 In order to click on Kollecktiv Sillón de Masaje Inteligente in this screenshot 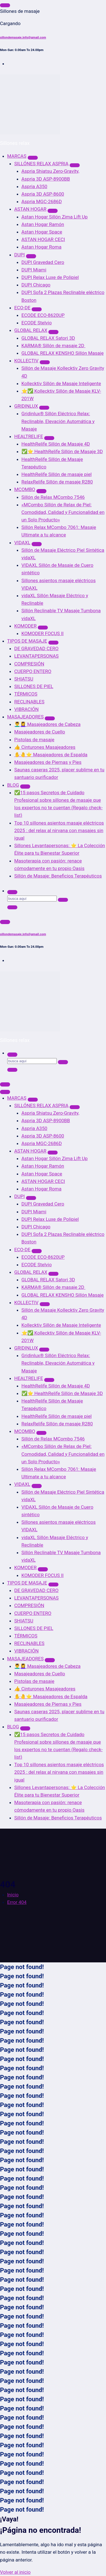, I will do `click(61, 383)`.